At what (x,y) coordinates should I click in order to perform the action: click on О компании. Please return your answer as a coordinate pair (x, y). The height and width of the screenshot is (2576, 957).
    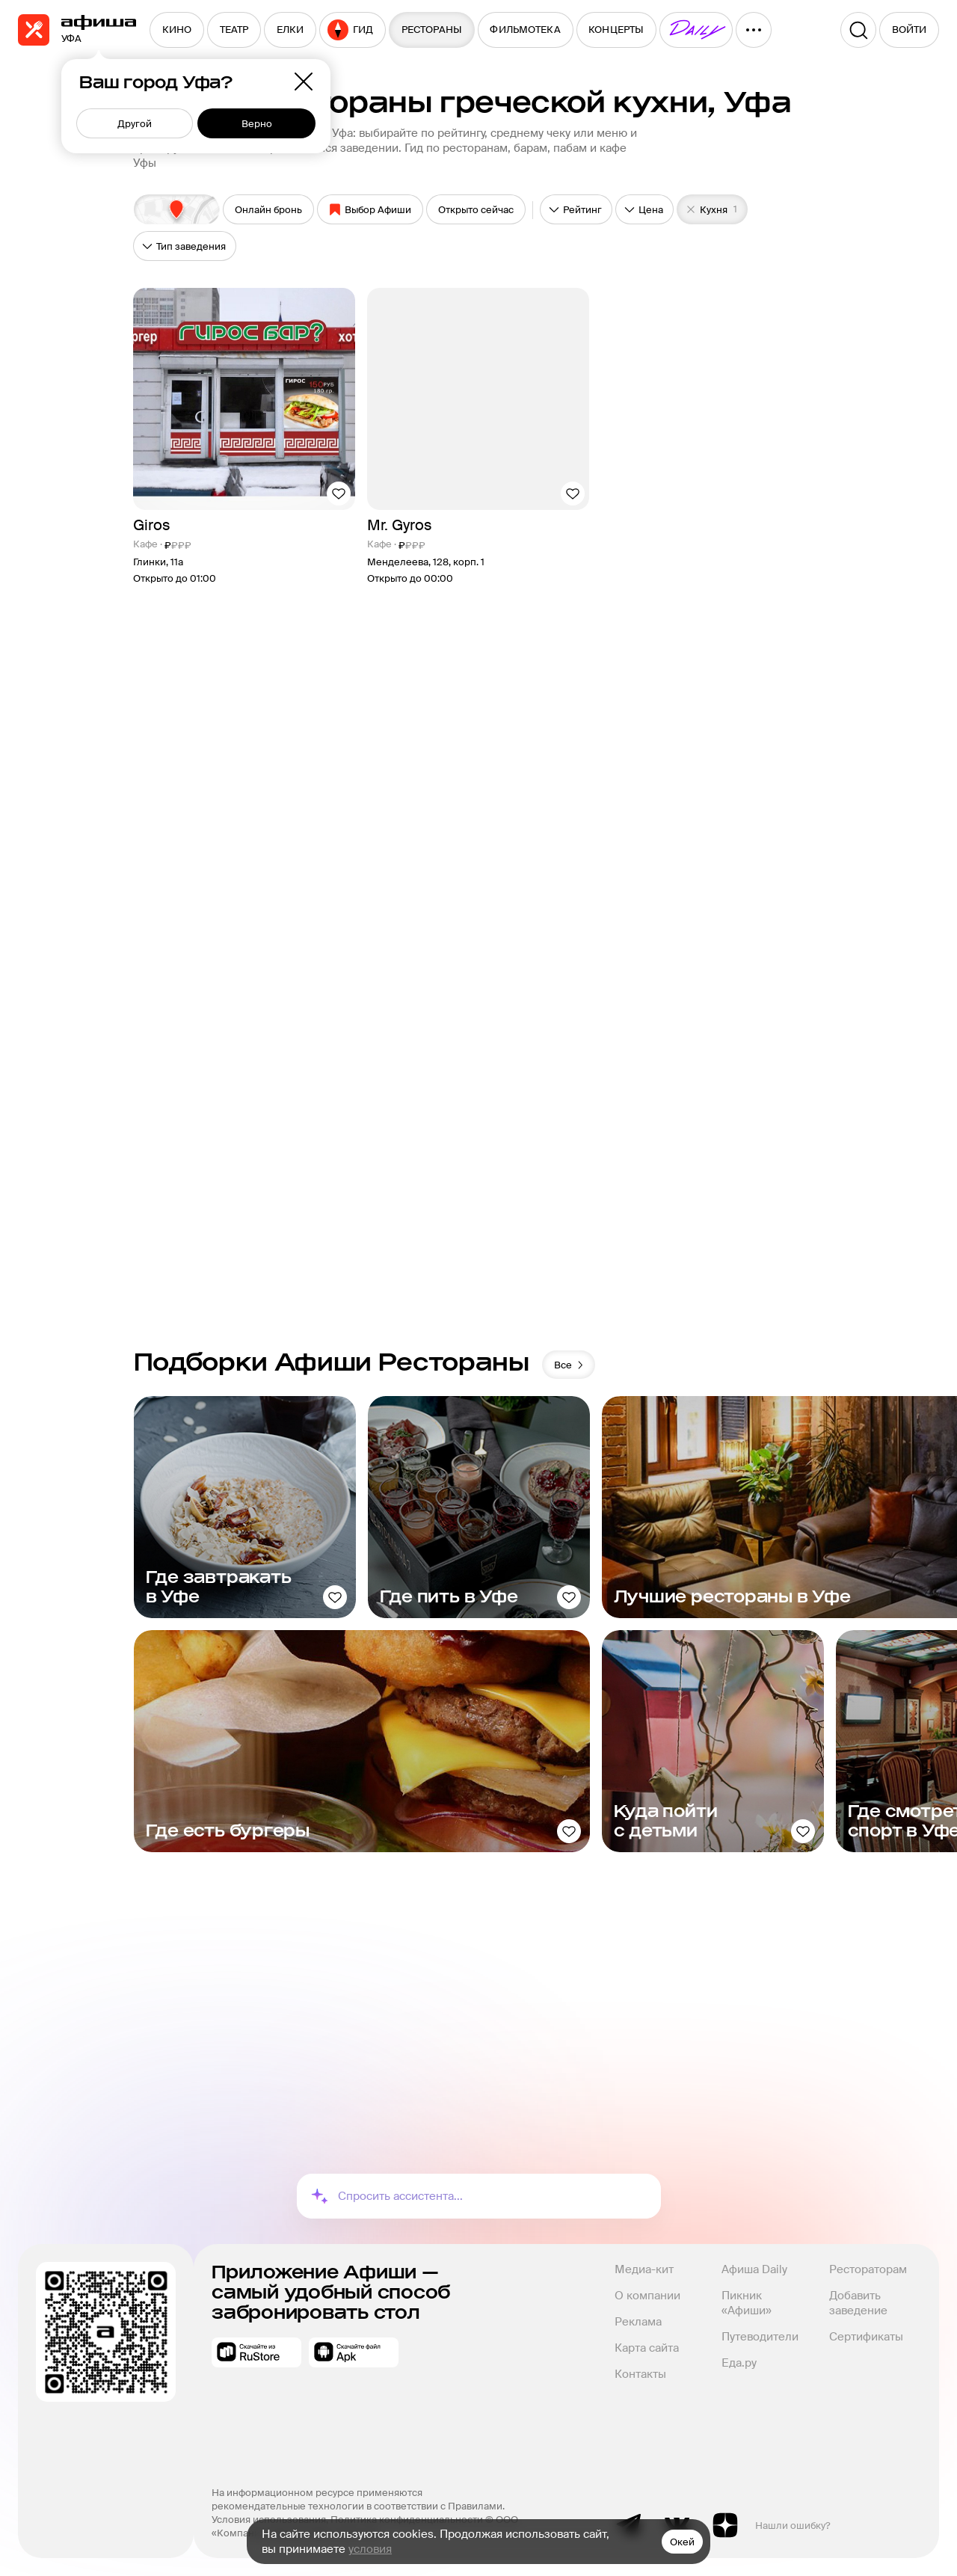
    Looking at the image, I should click on (647, 2295).